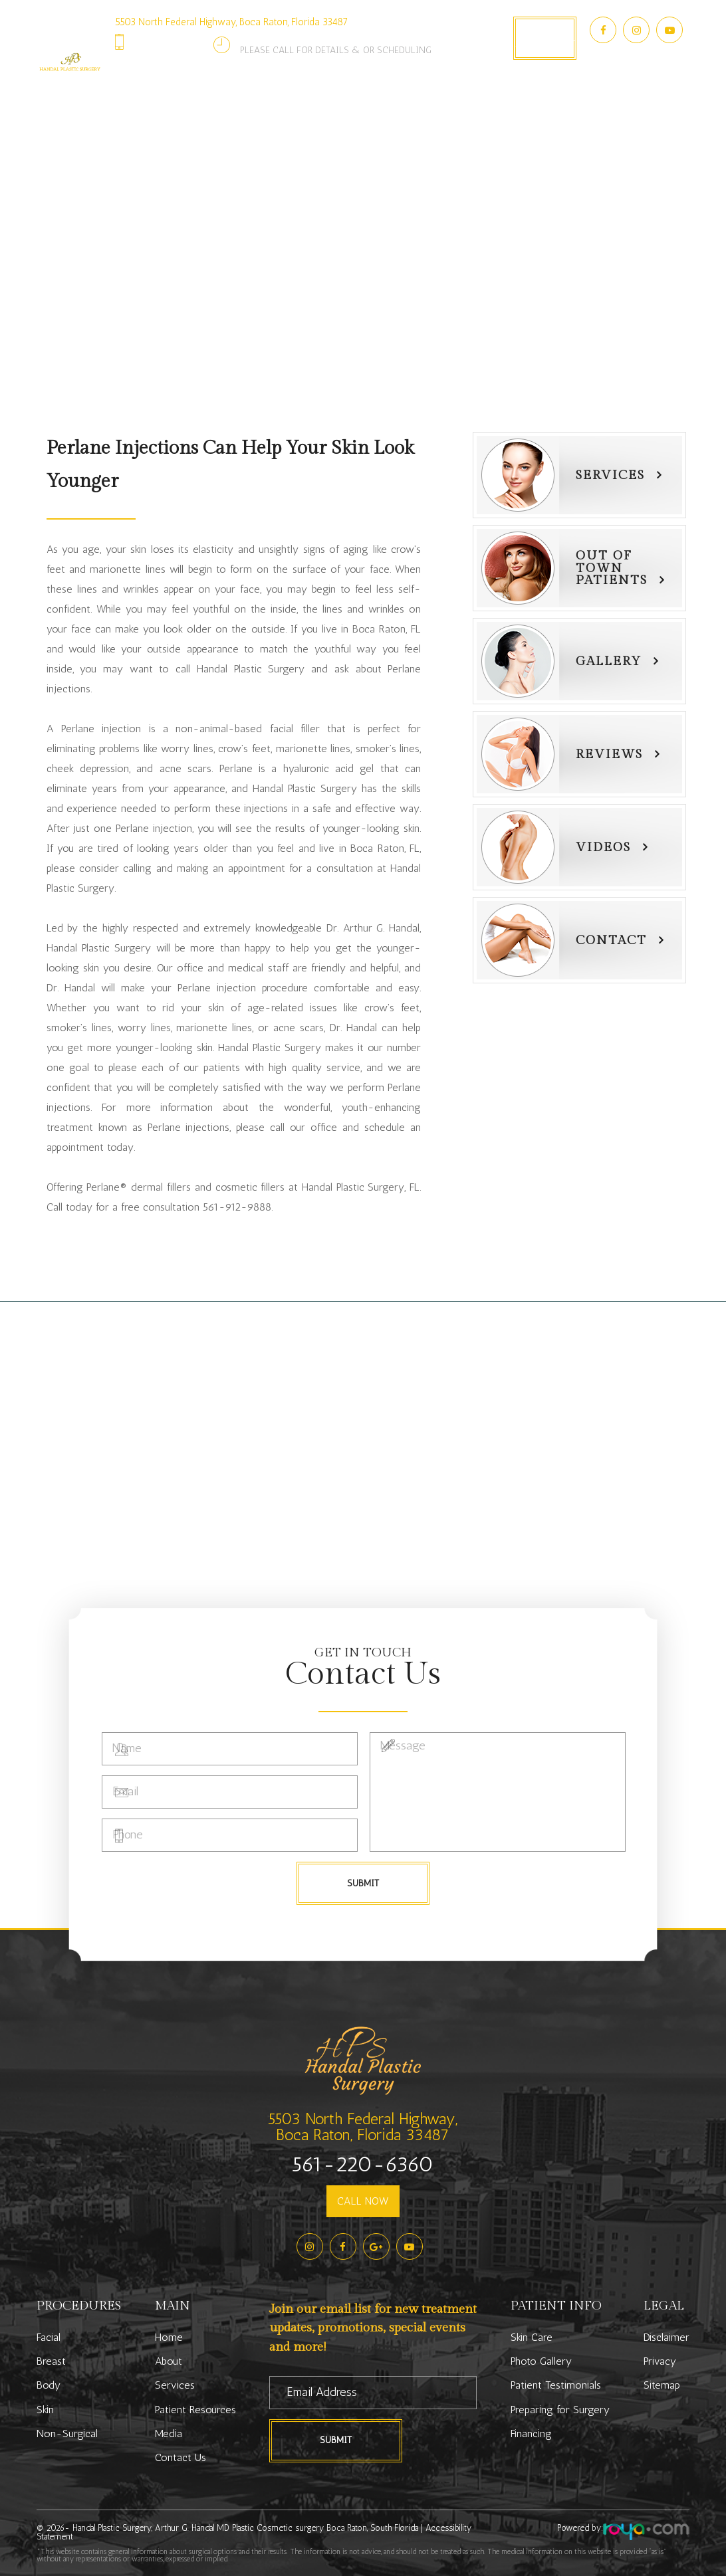 The image size is (726, 2576). I want to click on Patient Resources [button], so click(289, 103).